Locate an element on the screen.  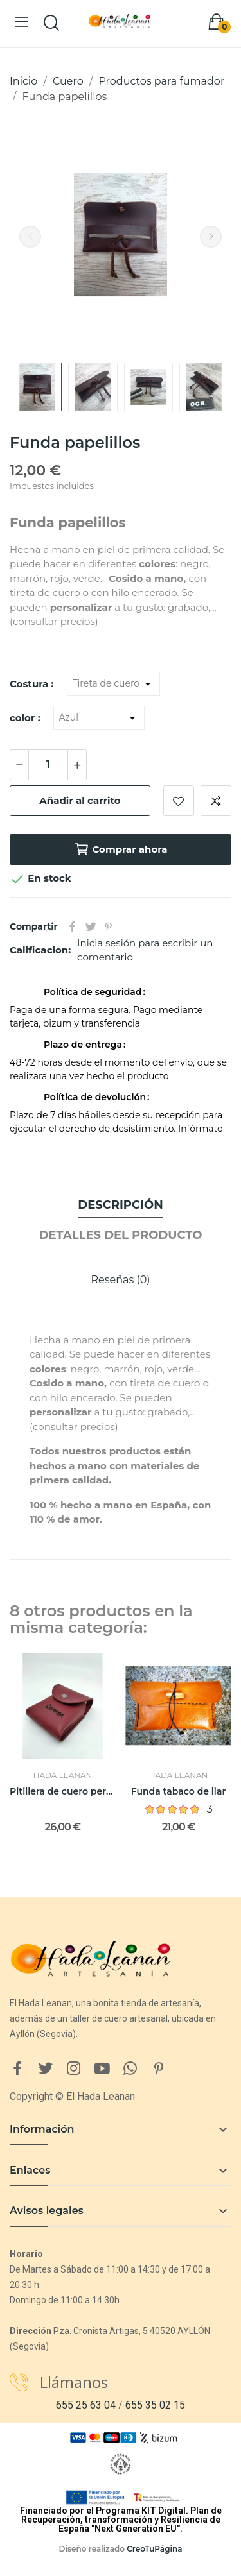
Previous is located at coordinates (30, 237).